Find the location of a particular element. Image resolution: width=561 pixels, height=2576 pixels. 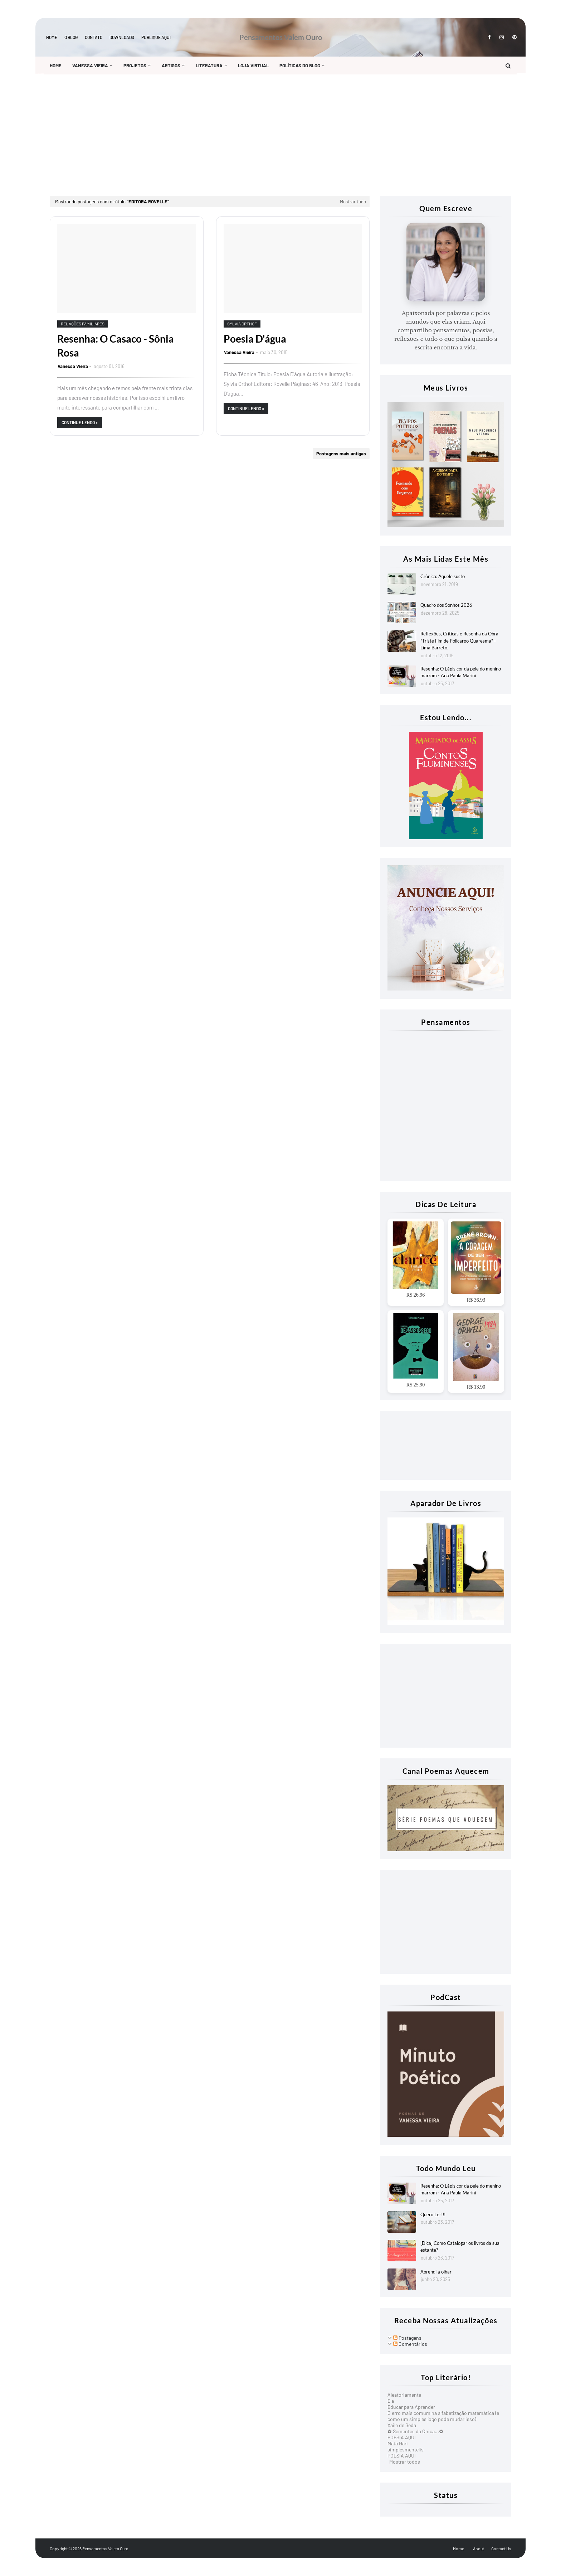

Poesia D'água is located at coordinates (255, 339).